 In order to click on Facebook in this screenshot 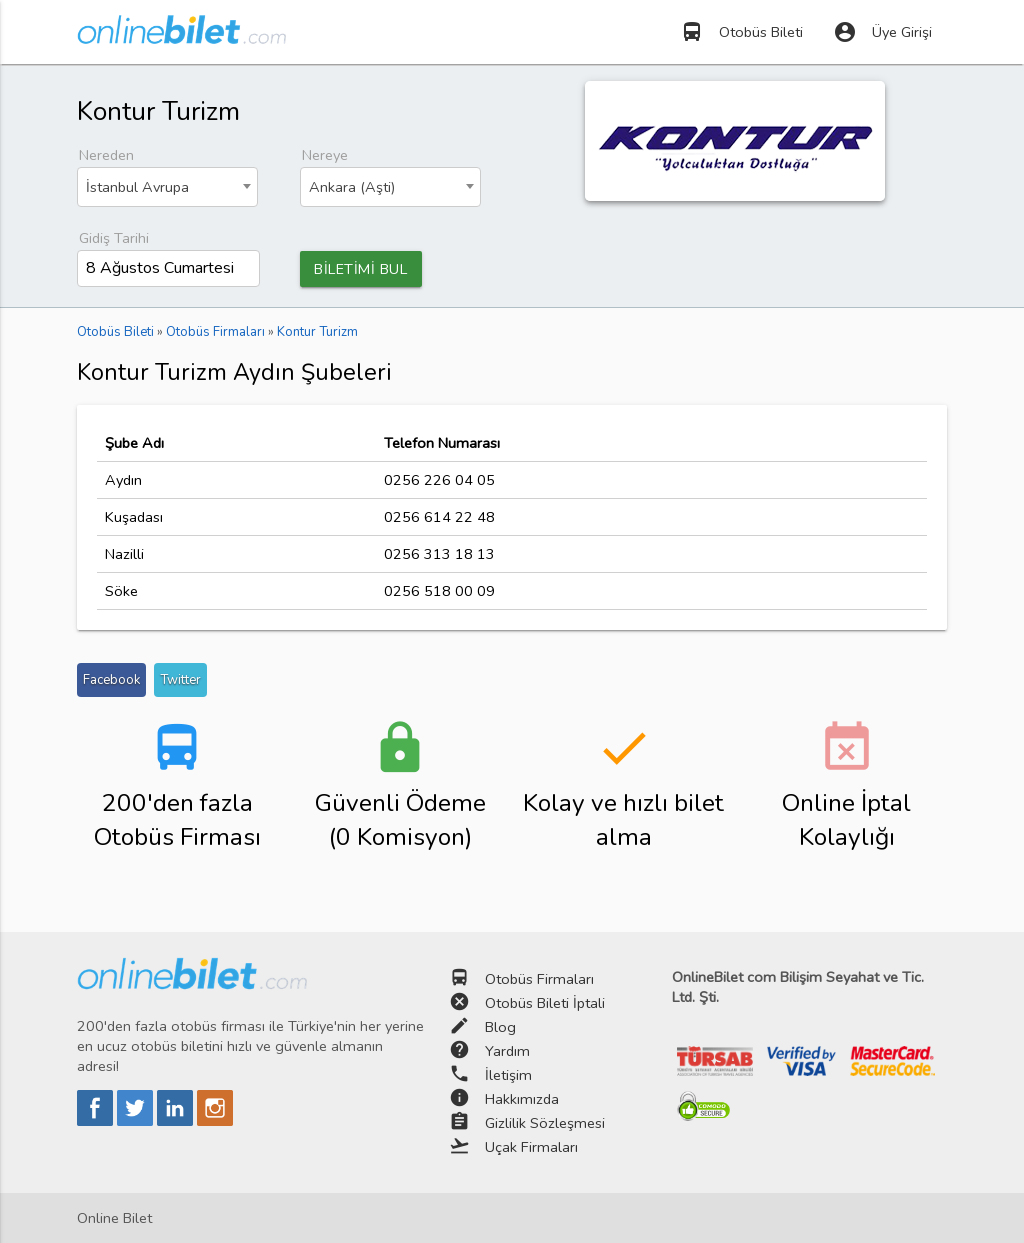, I will do `click(111, 680)`.